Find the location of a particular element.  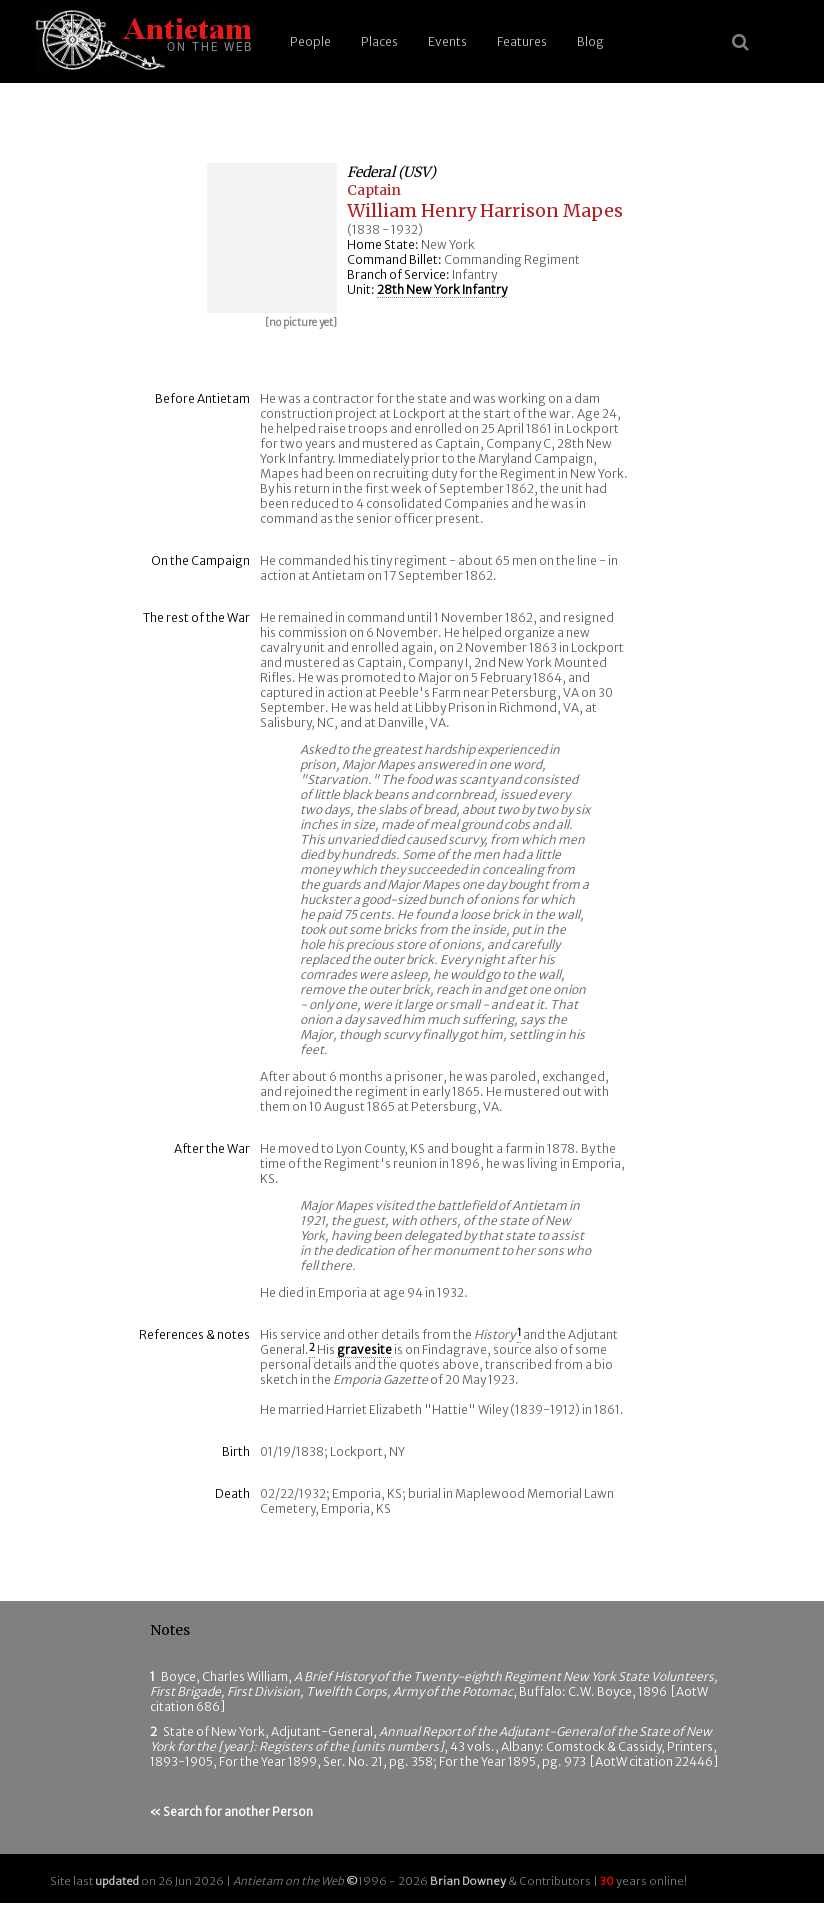

Places is located at coordinates (379, 41).